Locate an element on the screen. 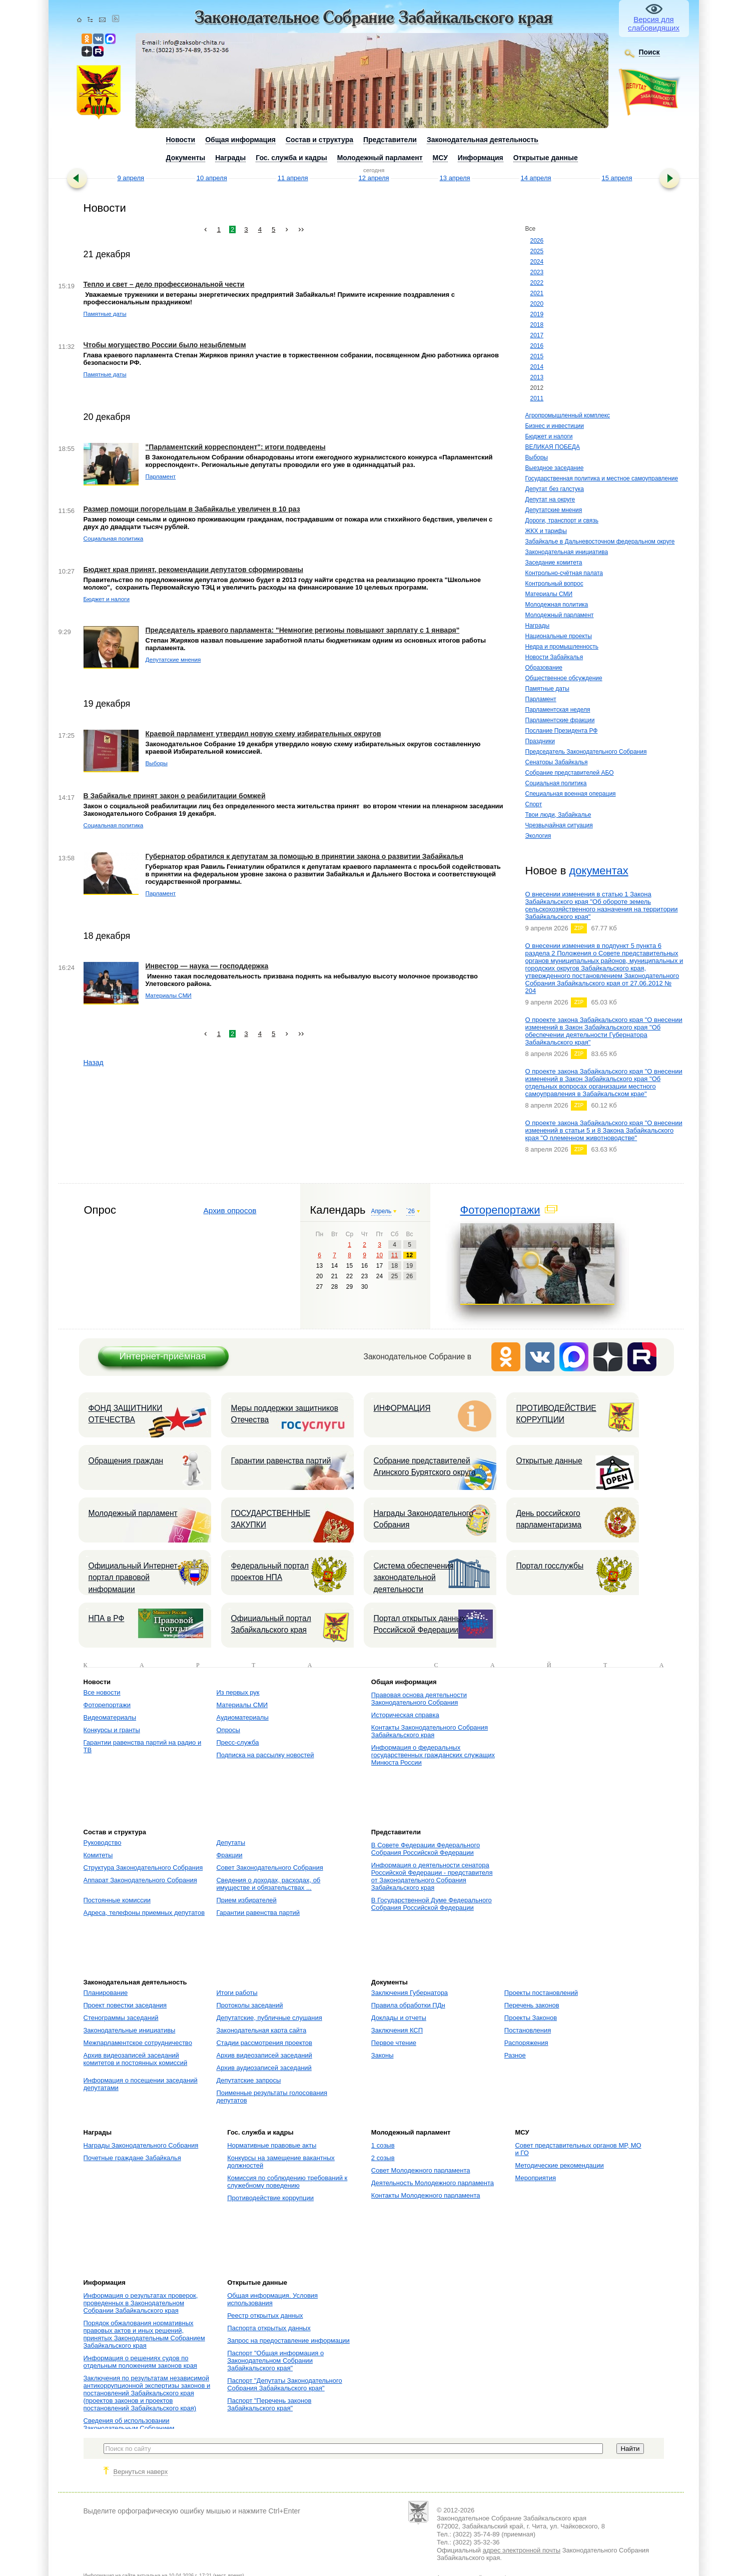  Специальная военная операция is located at coordinates (570, 793).